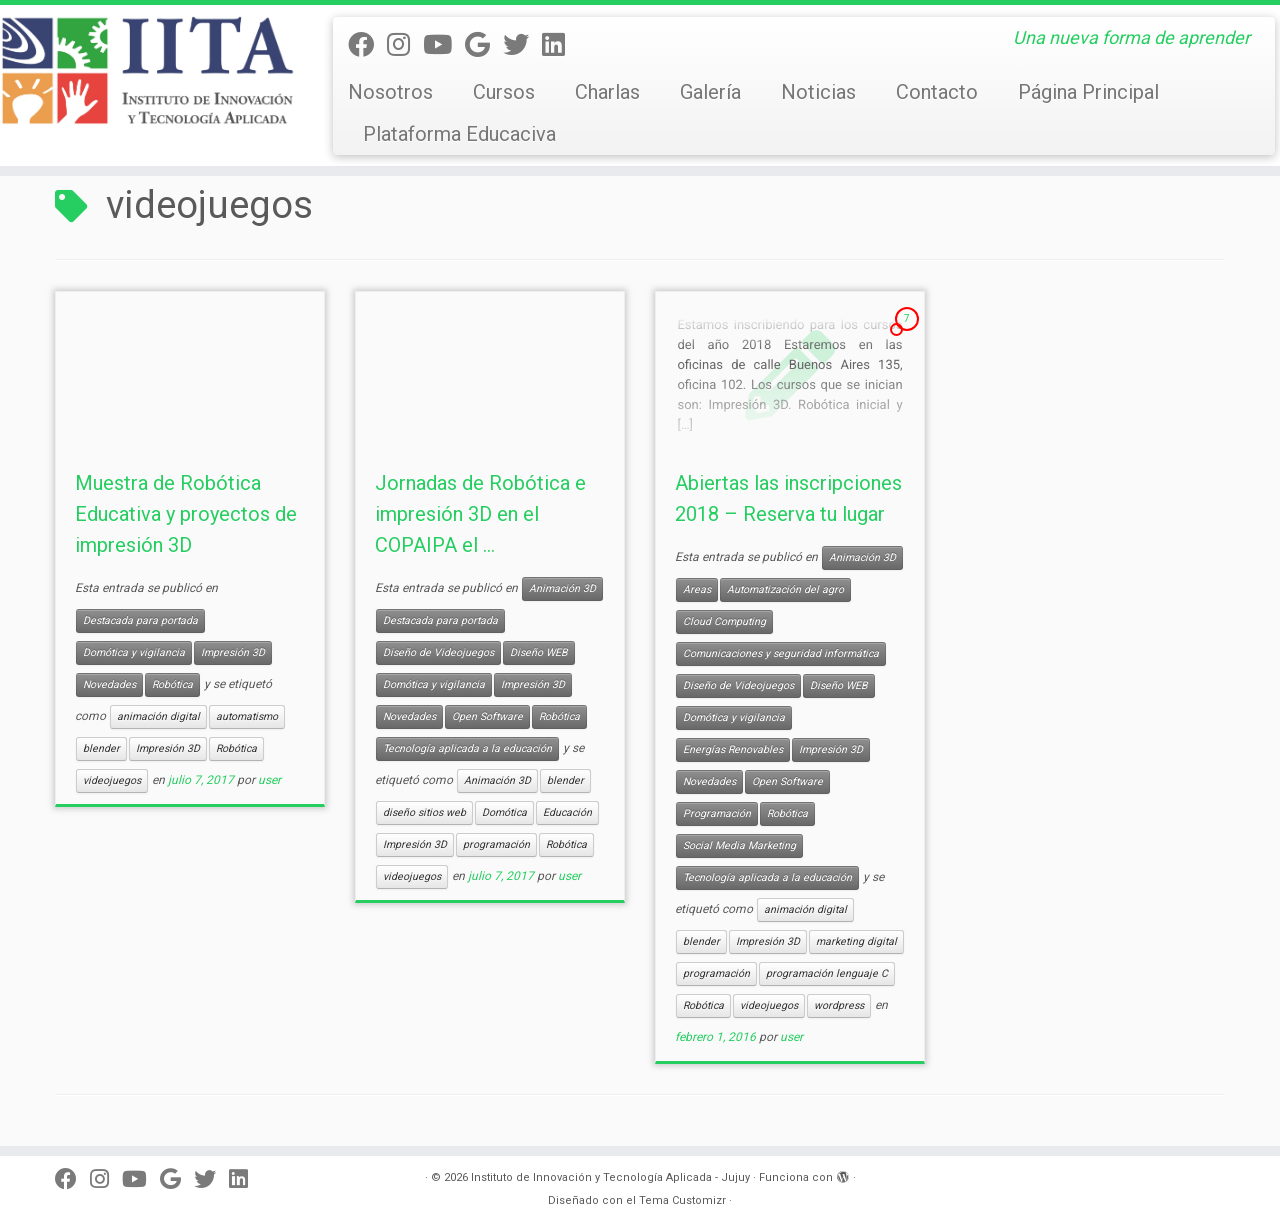 This screenshot has width=1280, height=1225. Describe the element at coordinates (186, 514) in the screenshot. I see `Muestra de Robótica Educativa y proyectos de impresión 3D` at that location.